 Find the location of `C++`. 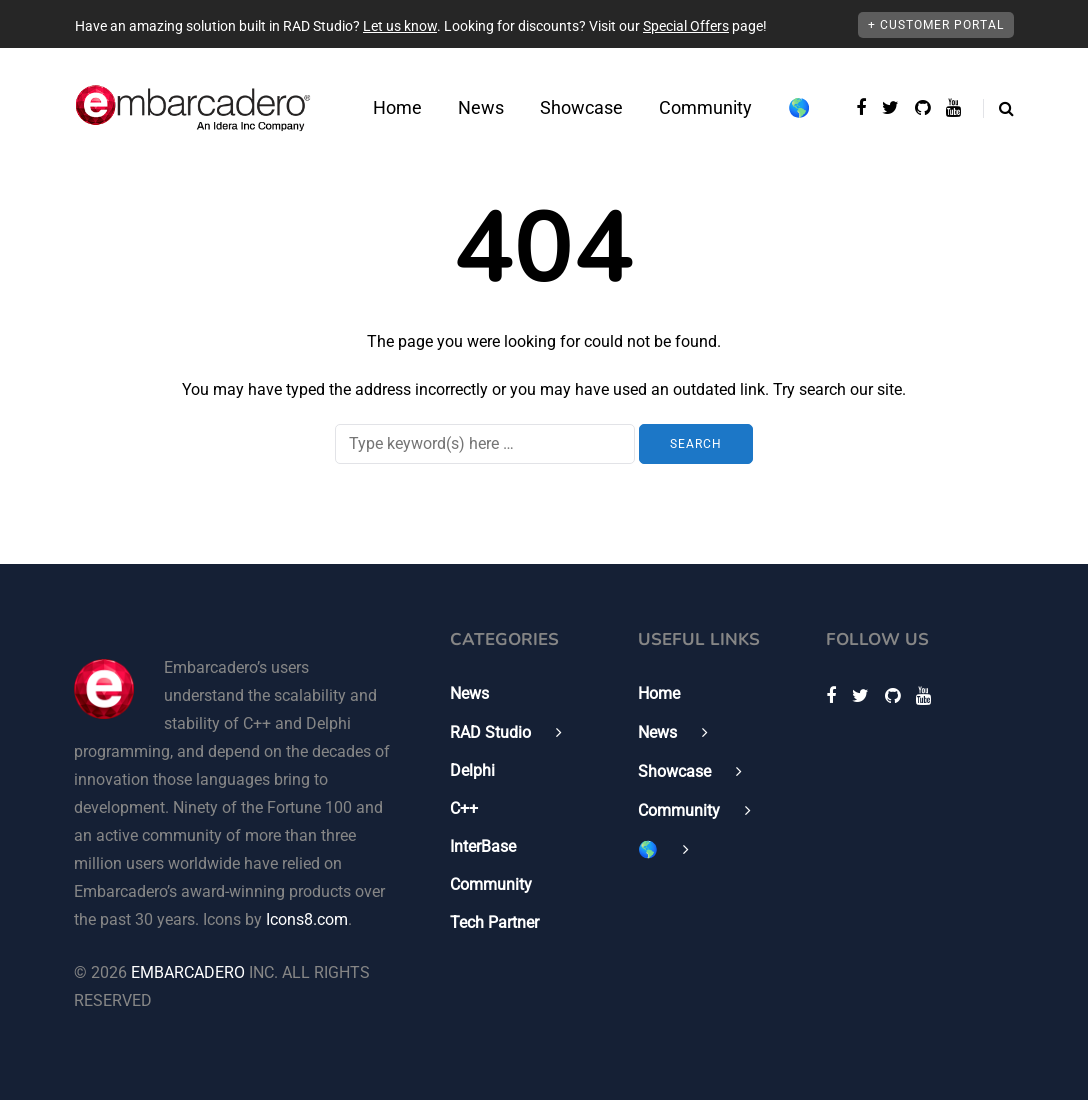

C++ is located at coordinates (464, 808).